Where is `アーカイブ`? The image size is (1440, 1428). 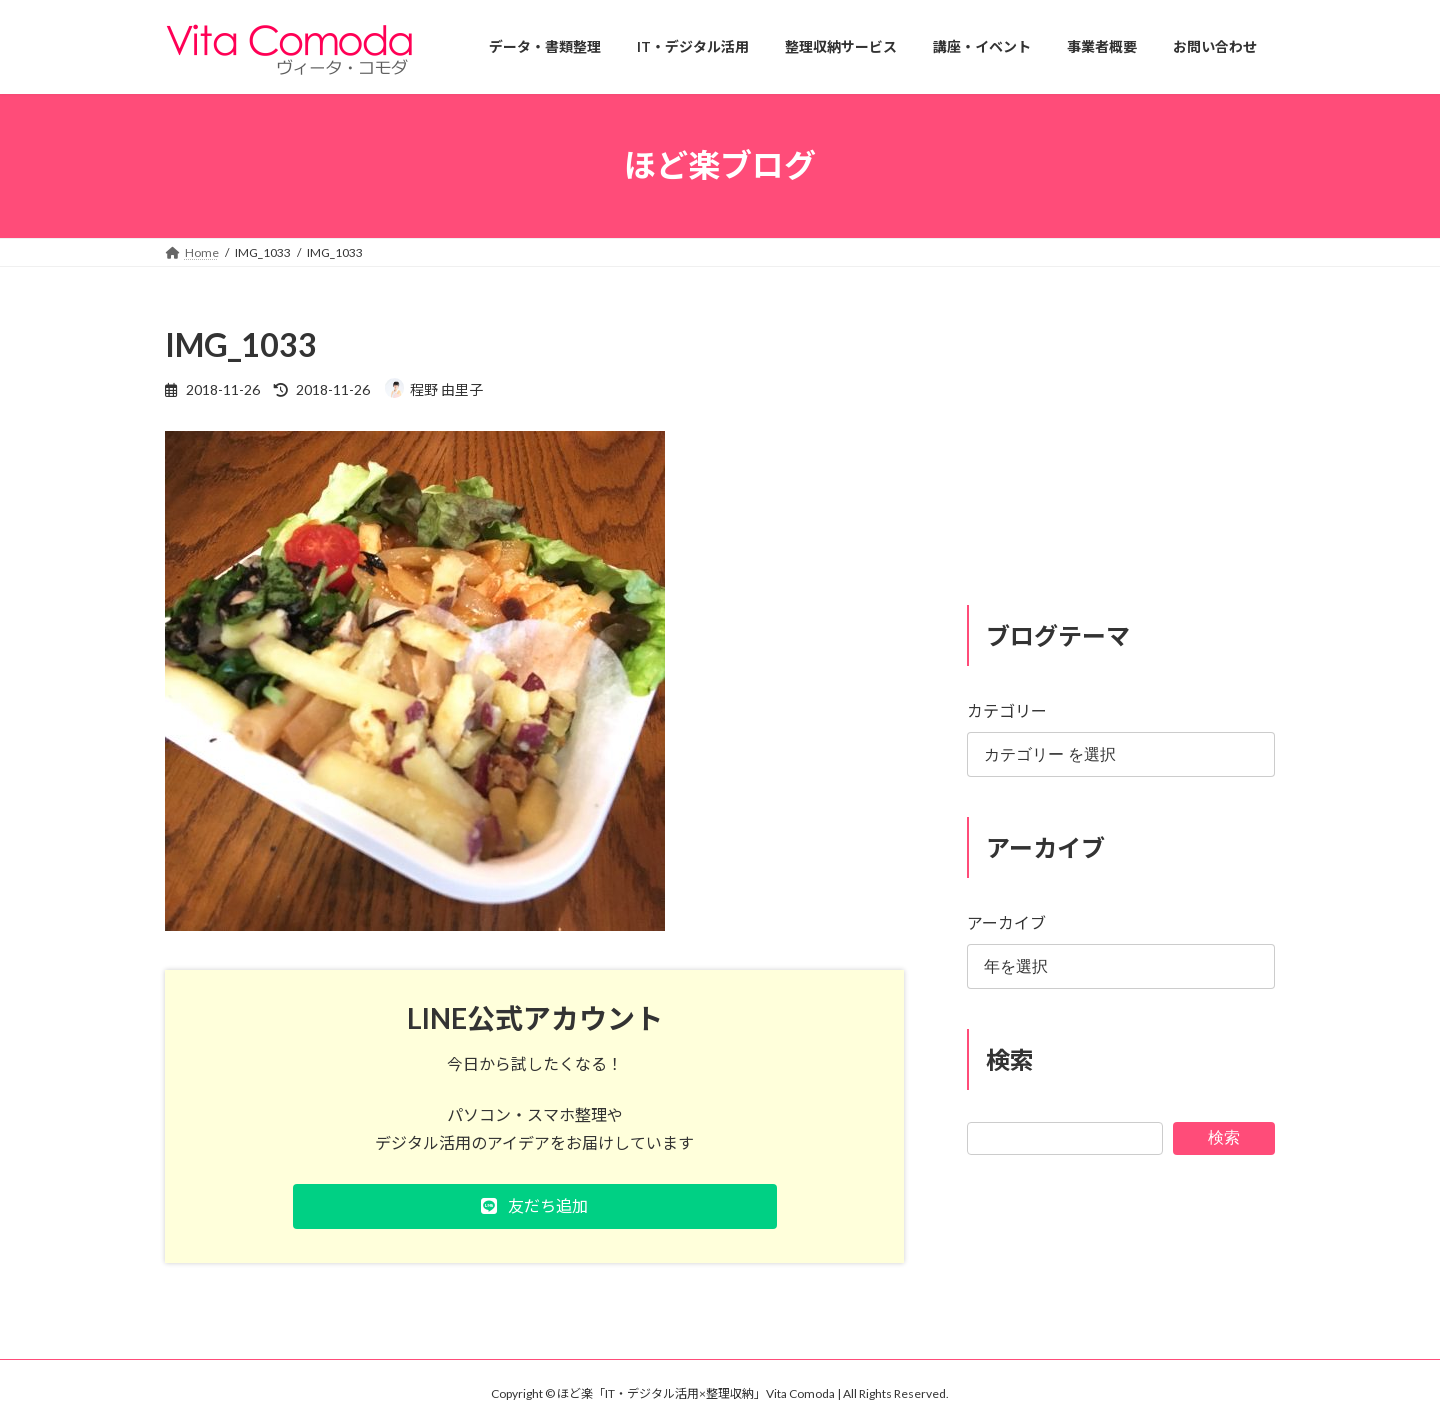 アーカイブ is located at coordinates (1006, 922).